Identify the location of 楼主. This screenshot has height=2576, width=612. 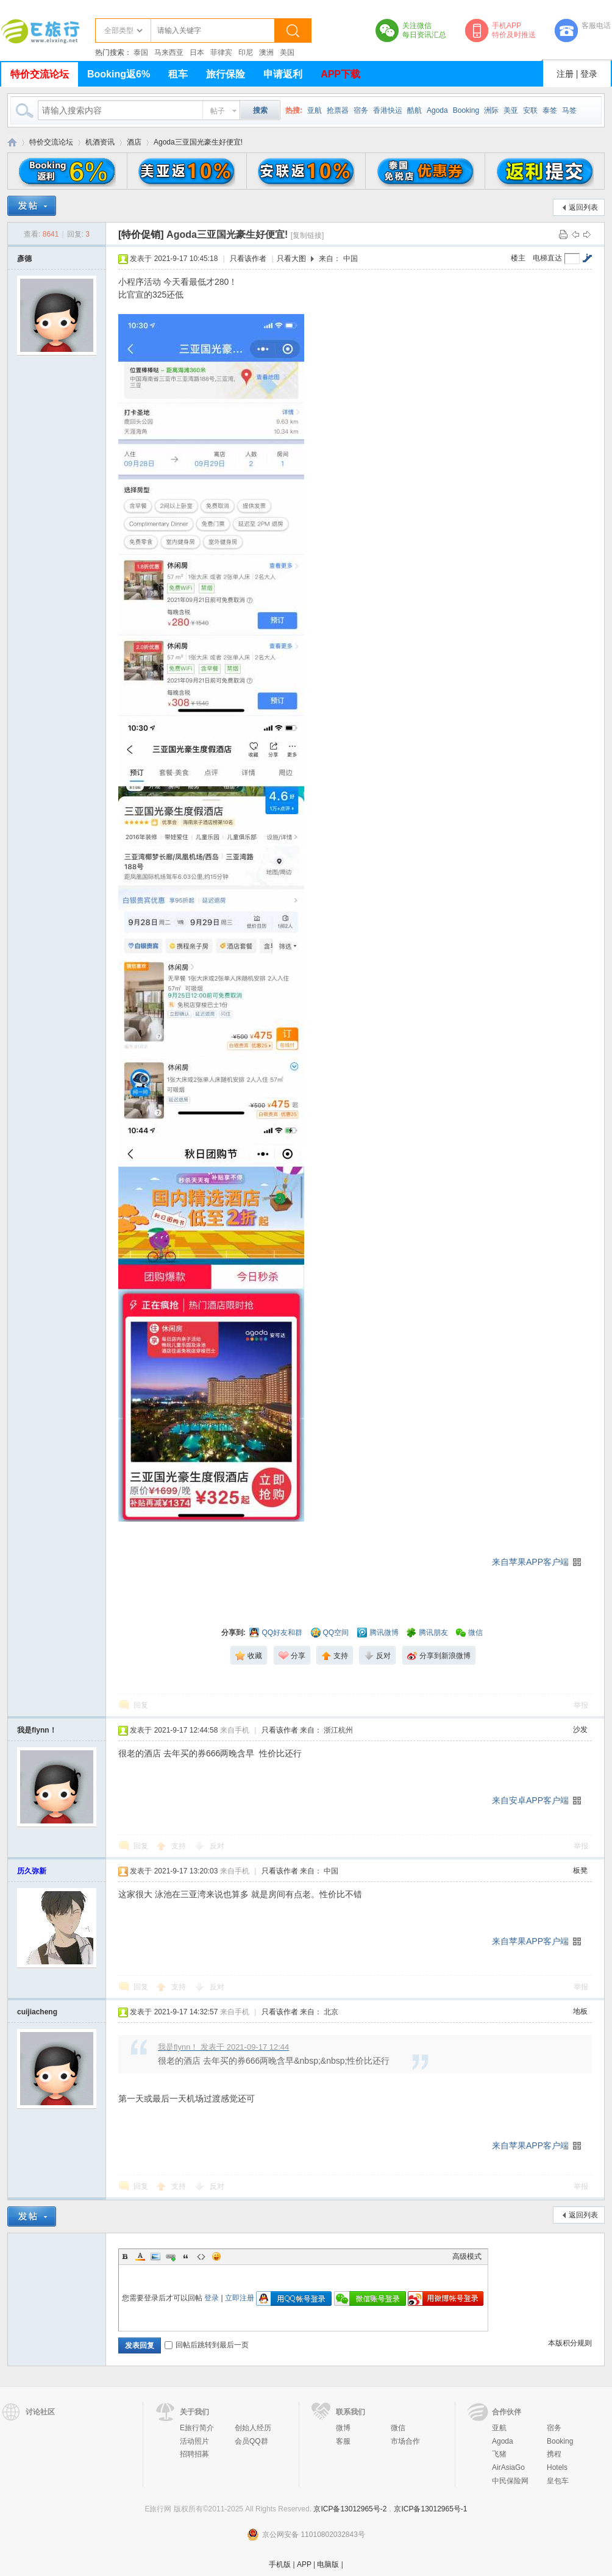
(518, 258).